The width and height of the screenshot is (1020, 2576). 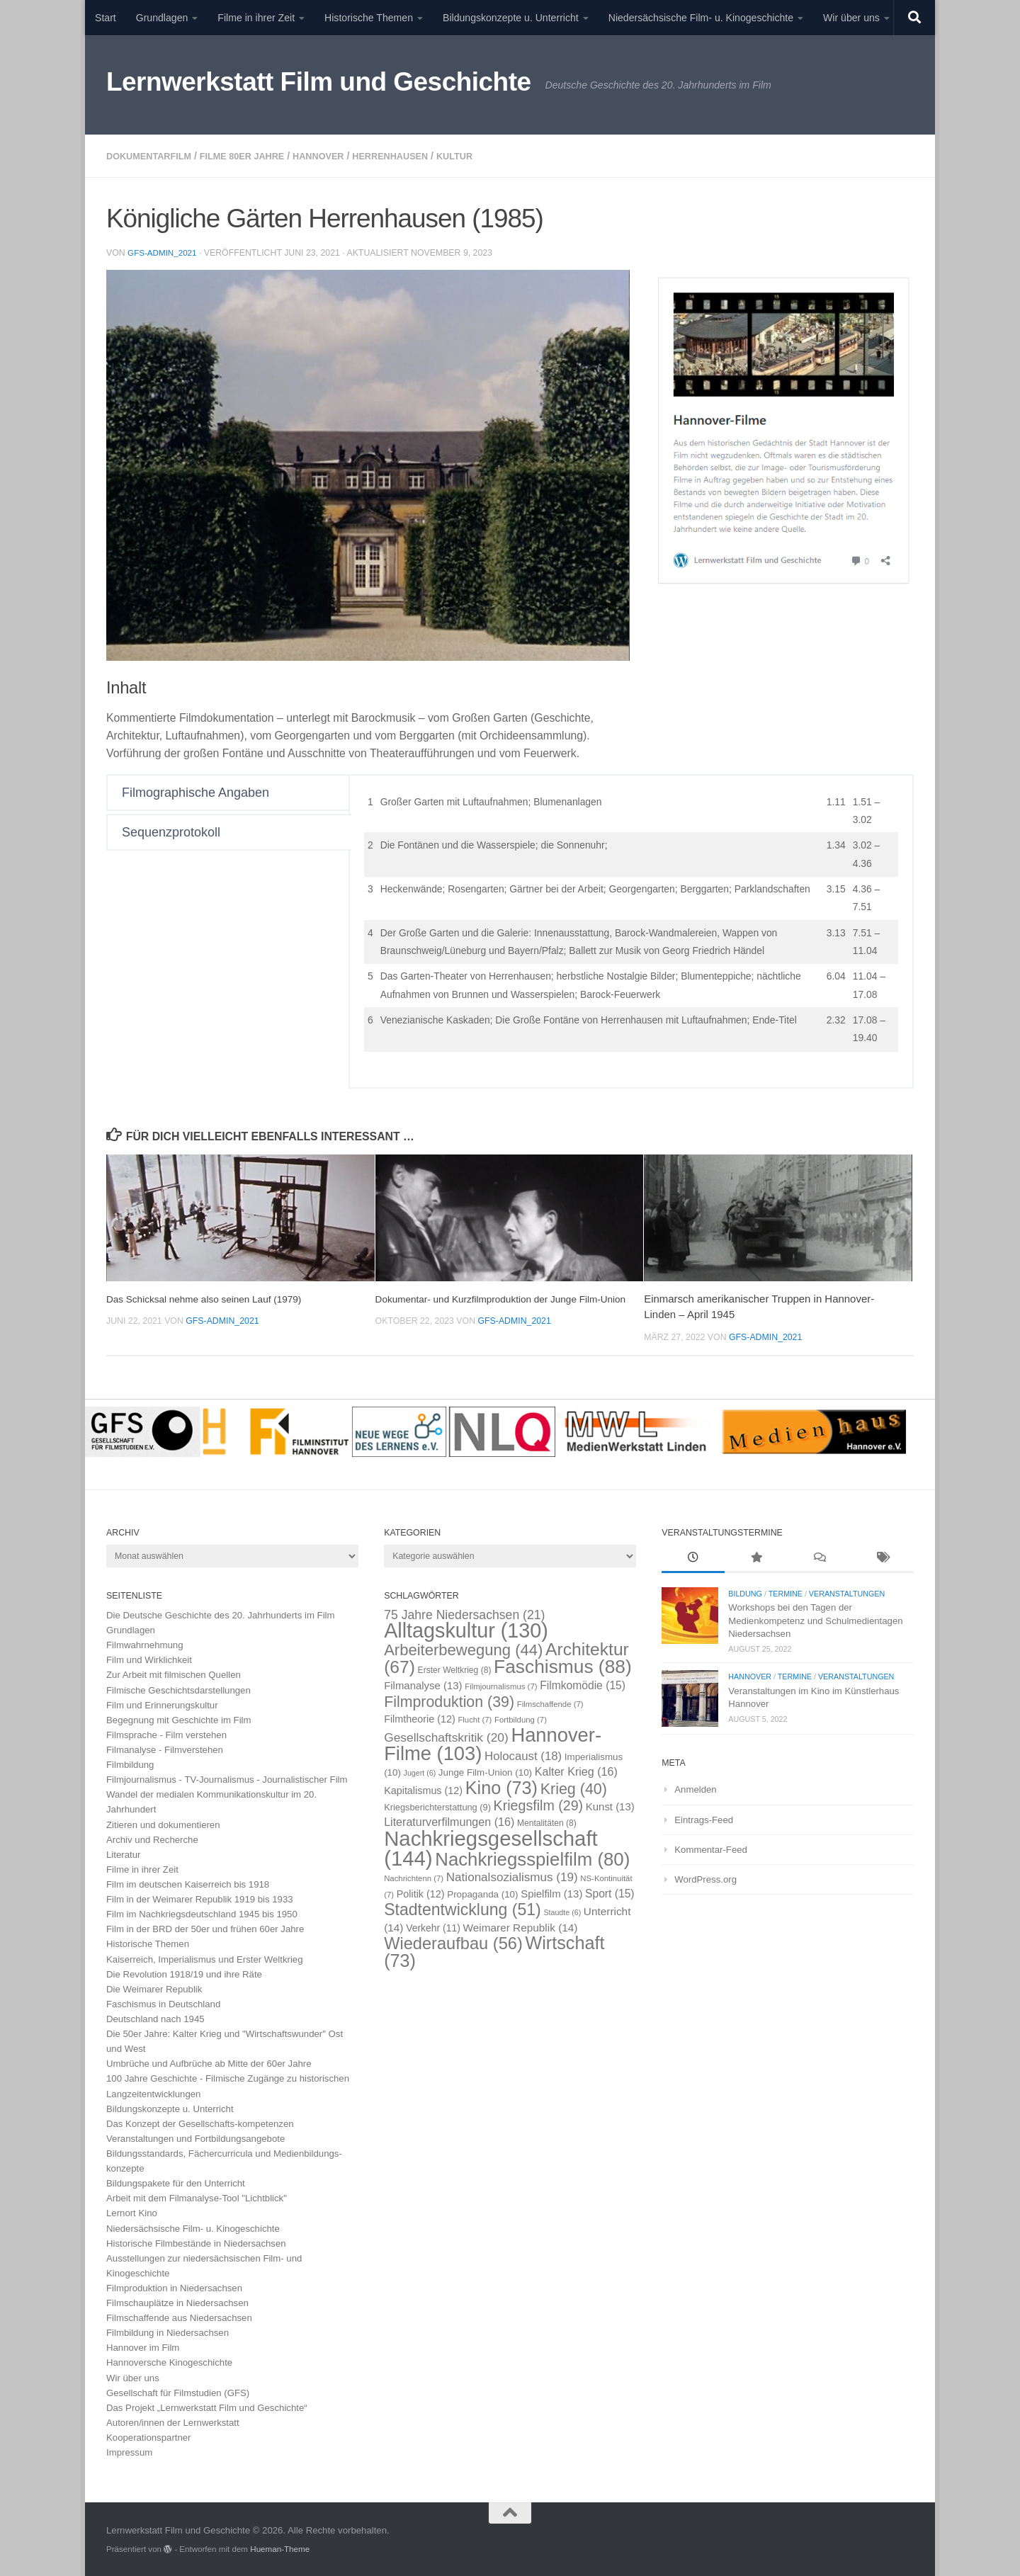 What do you see at coordinates (466, 1629) in the screenshot?
I see `Alltagskultur [Alltagskultur (130 Einträge)]` at bounding box center [466, 1629].